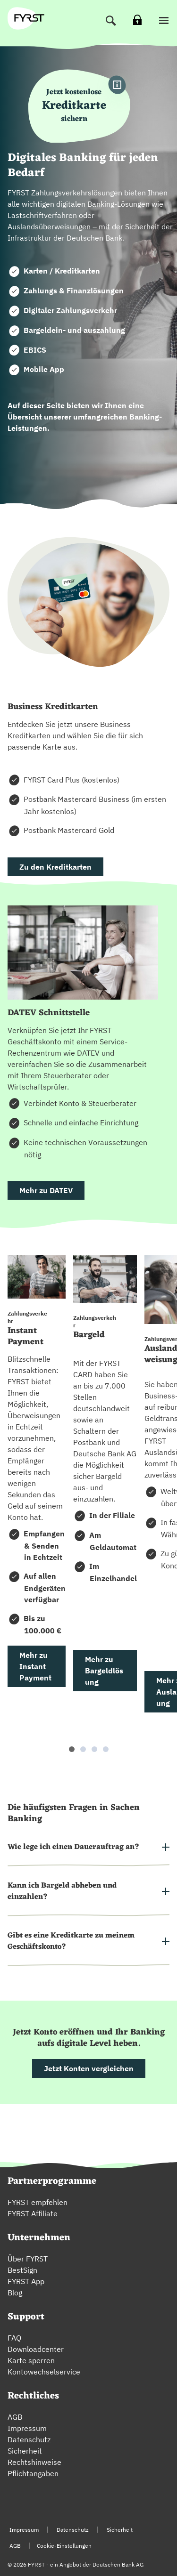  I want to click on Blog, so click(15, 2292).